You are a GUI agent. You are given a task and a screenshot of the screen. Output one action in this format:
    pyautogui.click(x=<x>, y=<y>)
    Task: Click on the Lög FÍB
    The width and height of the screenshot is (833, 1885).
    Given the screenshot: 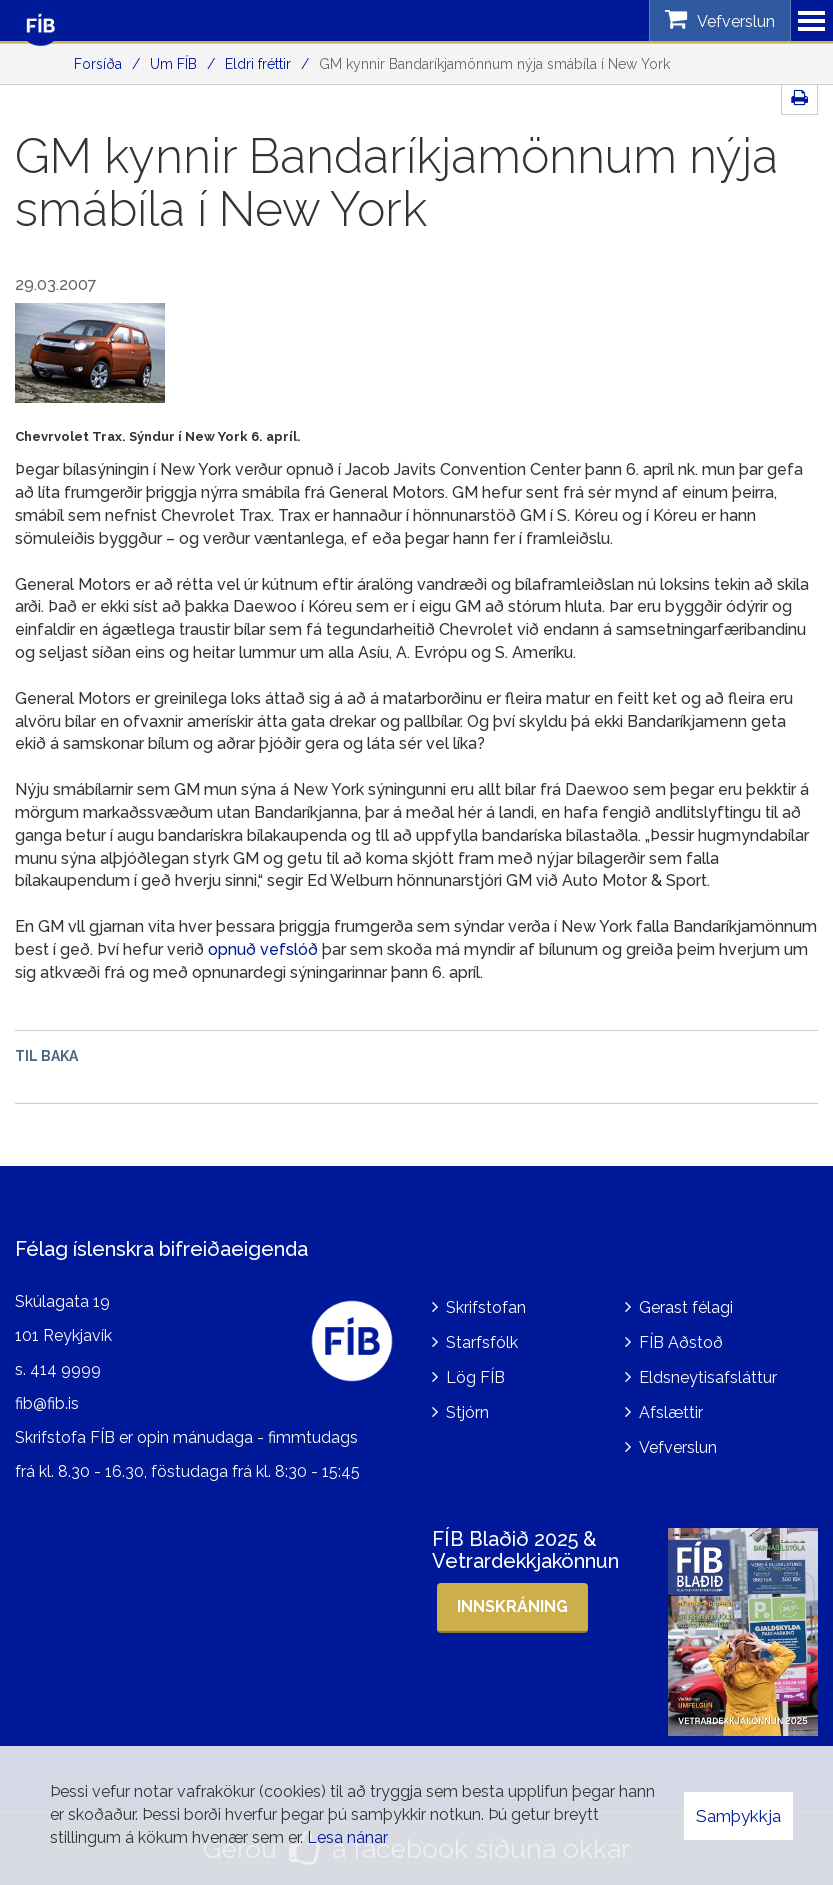 What is the action you would take?
    pyautogui.click(x=475, y=1377)
    